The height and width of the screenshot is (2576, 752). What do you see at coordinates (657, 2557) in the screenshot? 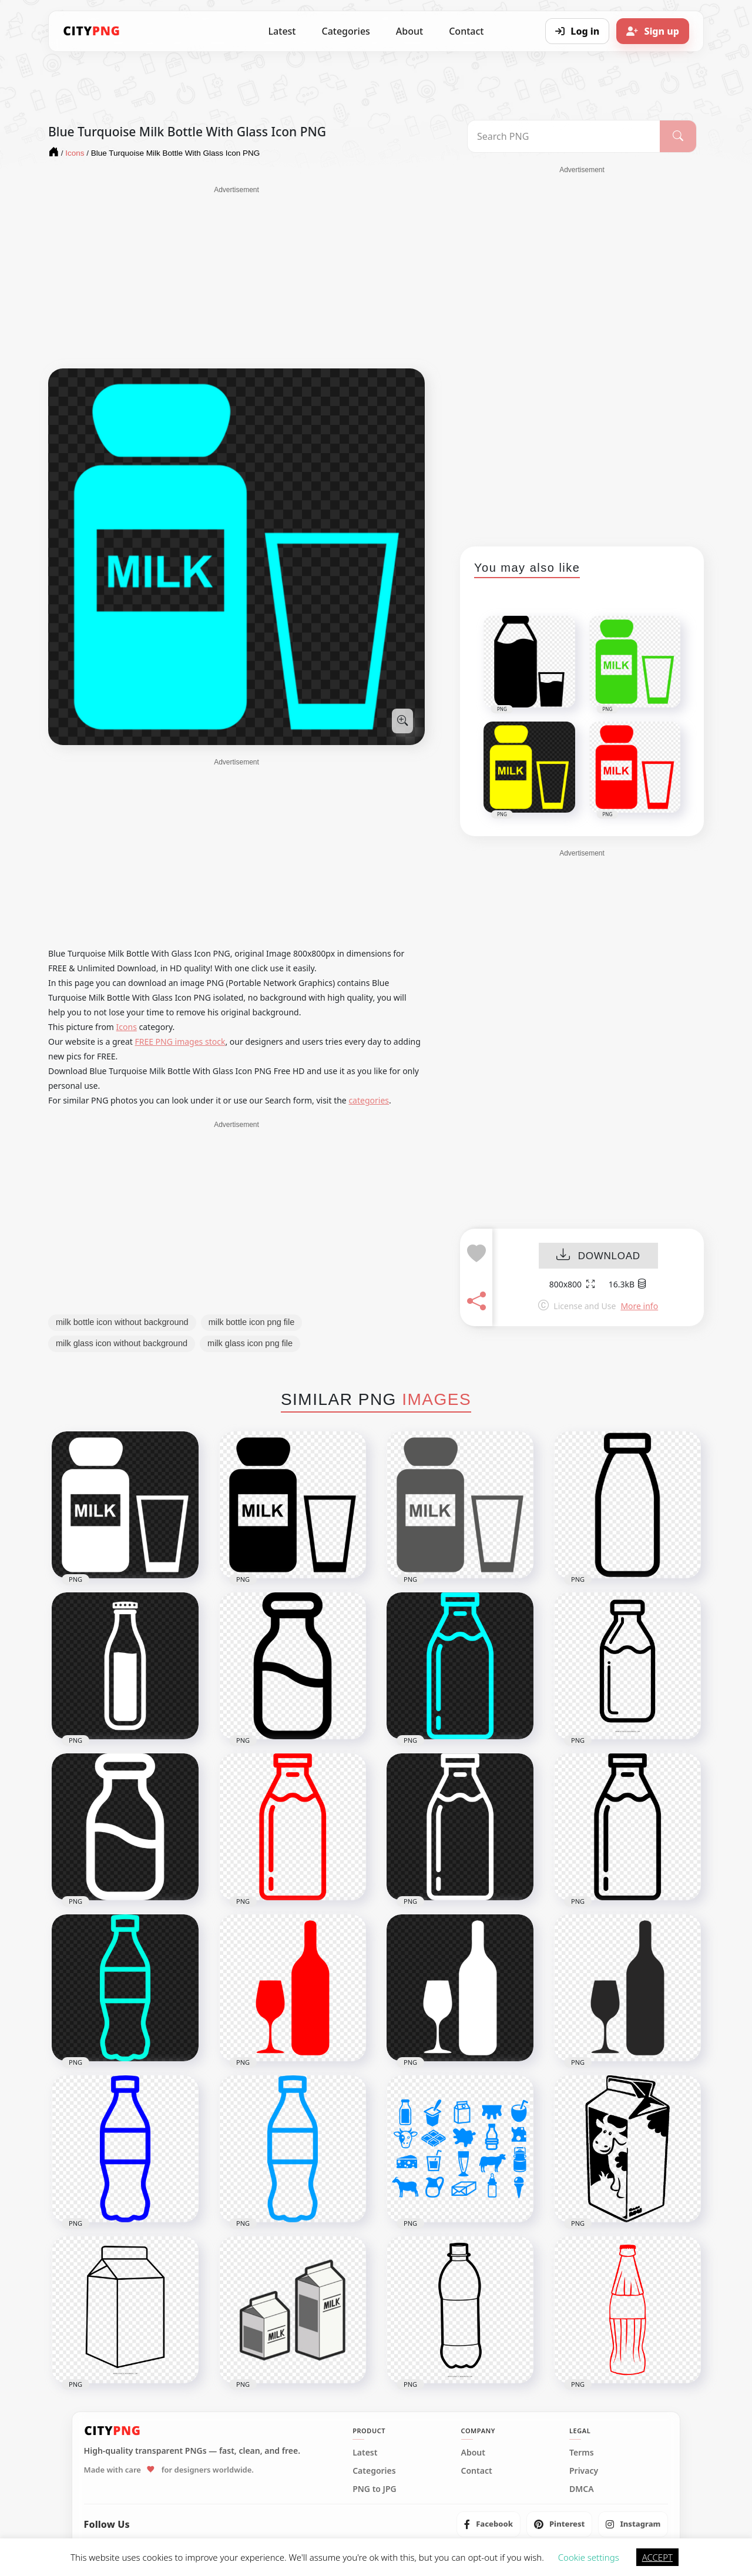
I see `ACCEPT [button]` at bounding box center [657, 2557].